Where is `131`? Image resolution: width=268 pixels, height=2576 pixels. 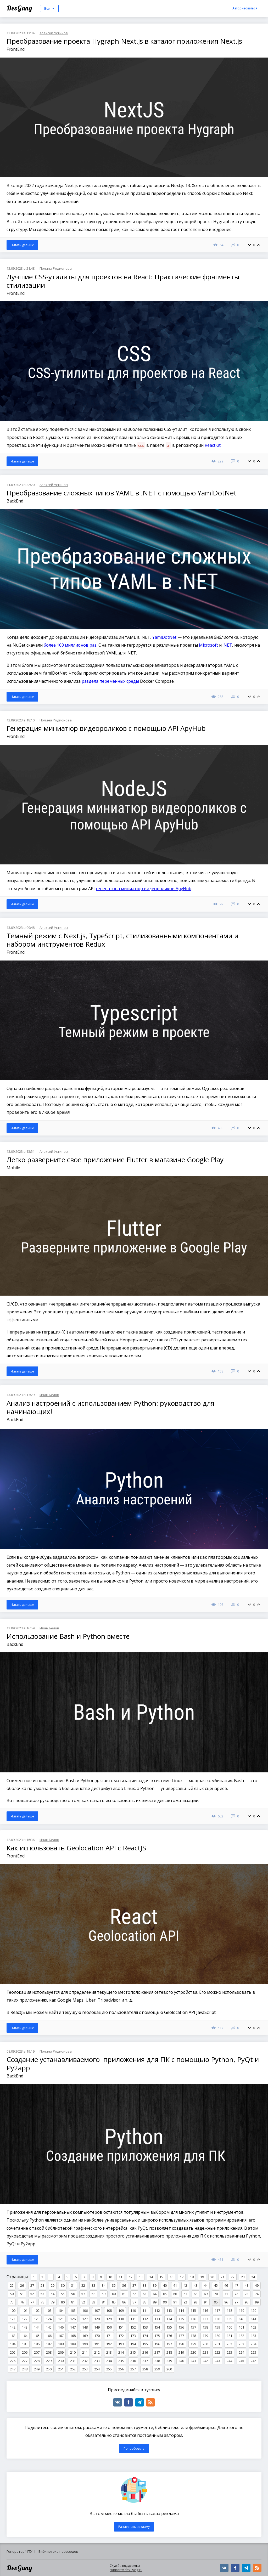
131 is located at coordinates (133, 2319).